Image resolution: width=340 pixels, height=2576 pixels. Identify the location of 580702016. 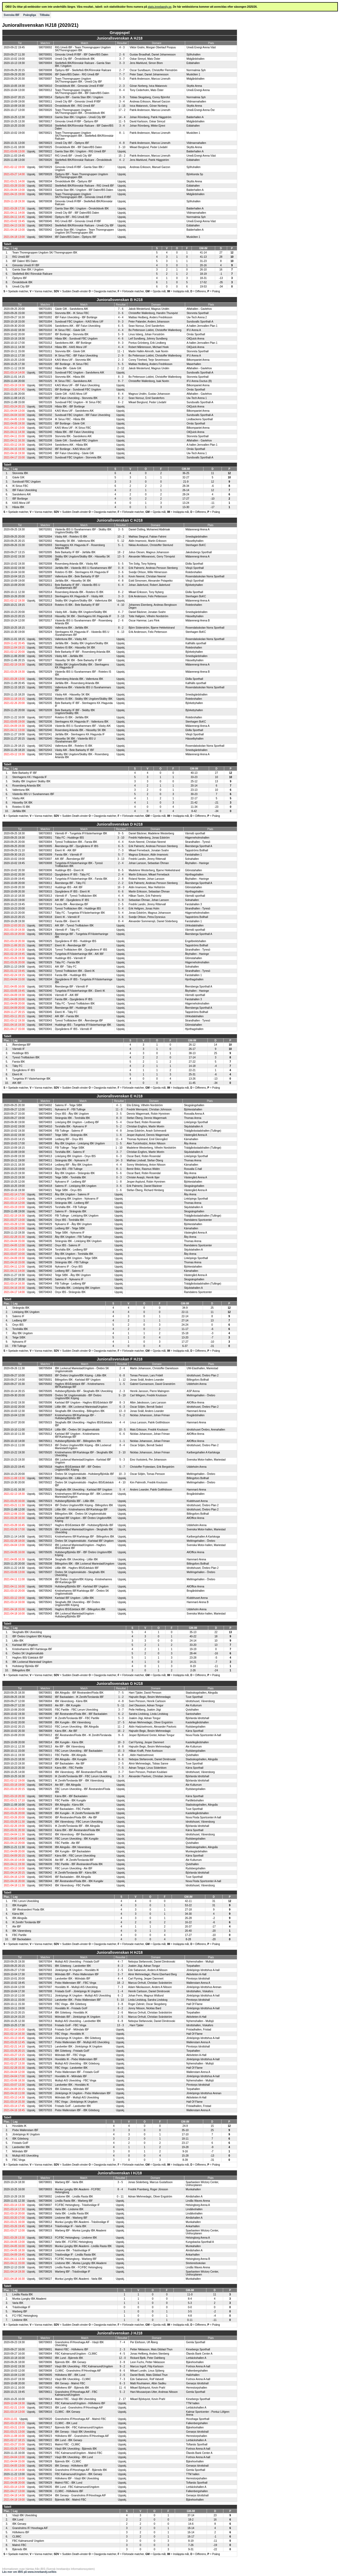
(45, 612).